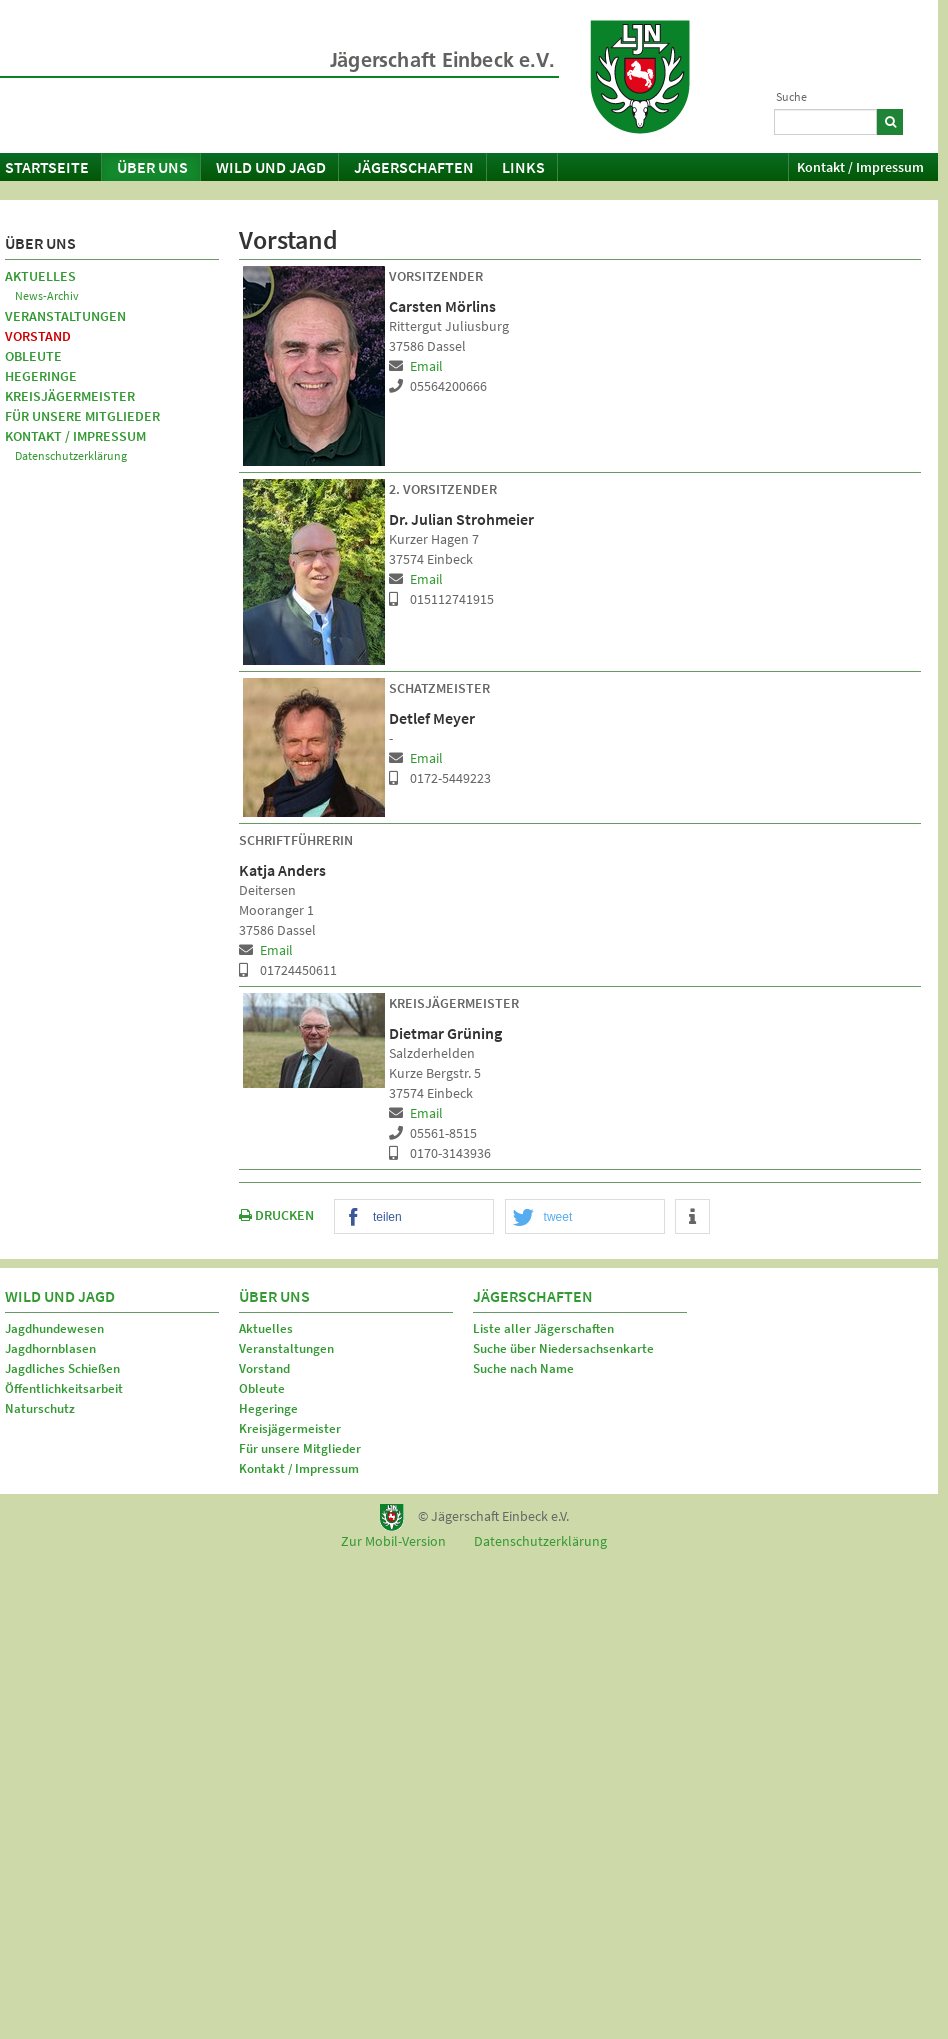 The height and width of the screenshot is (2039, 948). Describe the element at coordinates (152, 167) in the screenshot. I see `Über uns` at that location.